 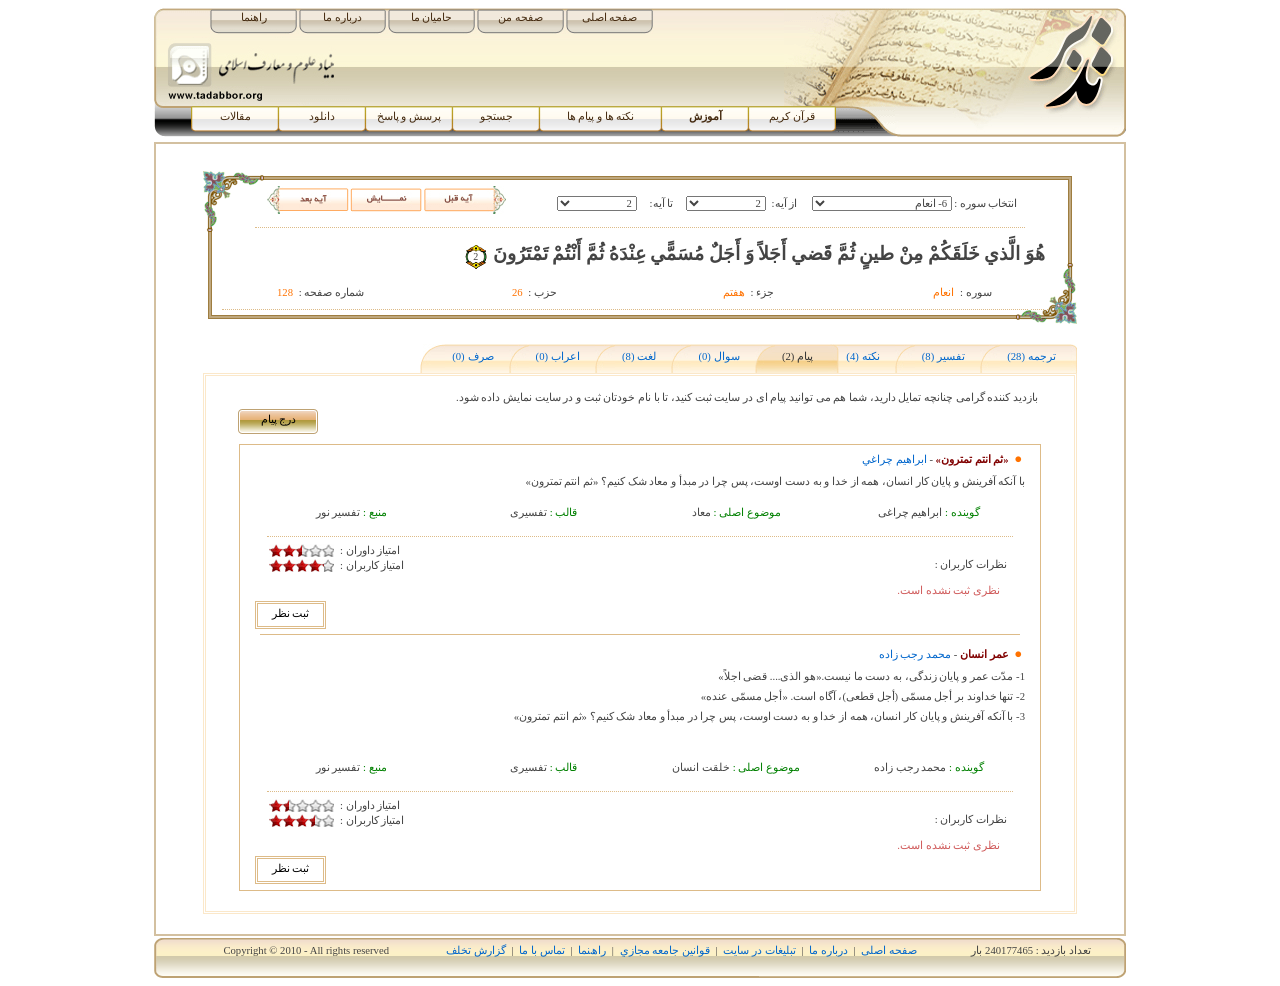 I want to click on صفحه اصلی, so click(x=610, y=17).